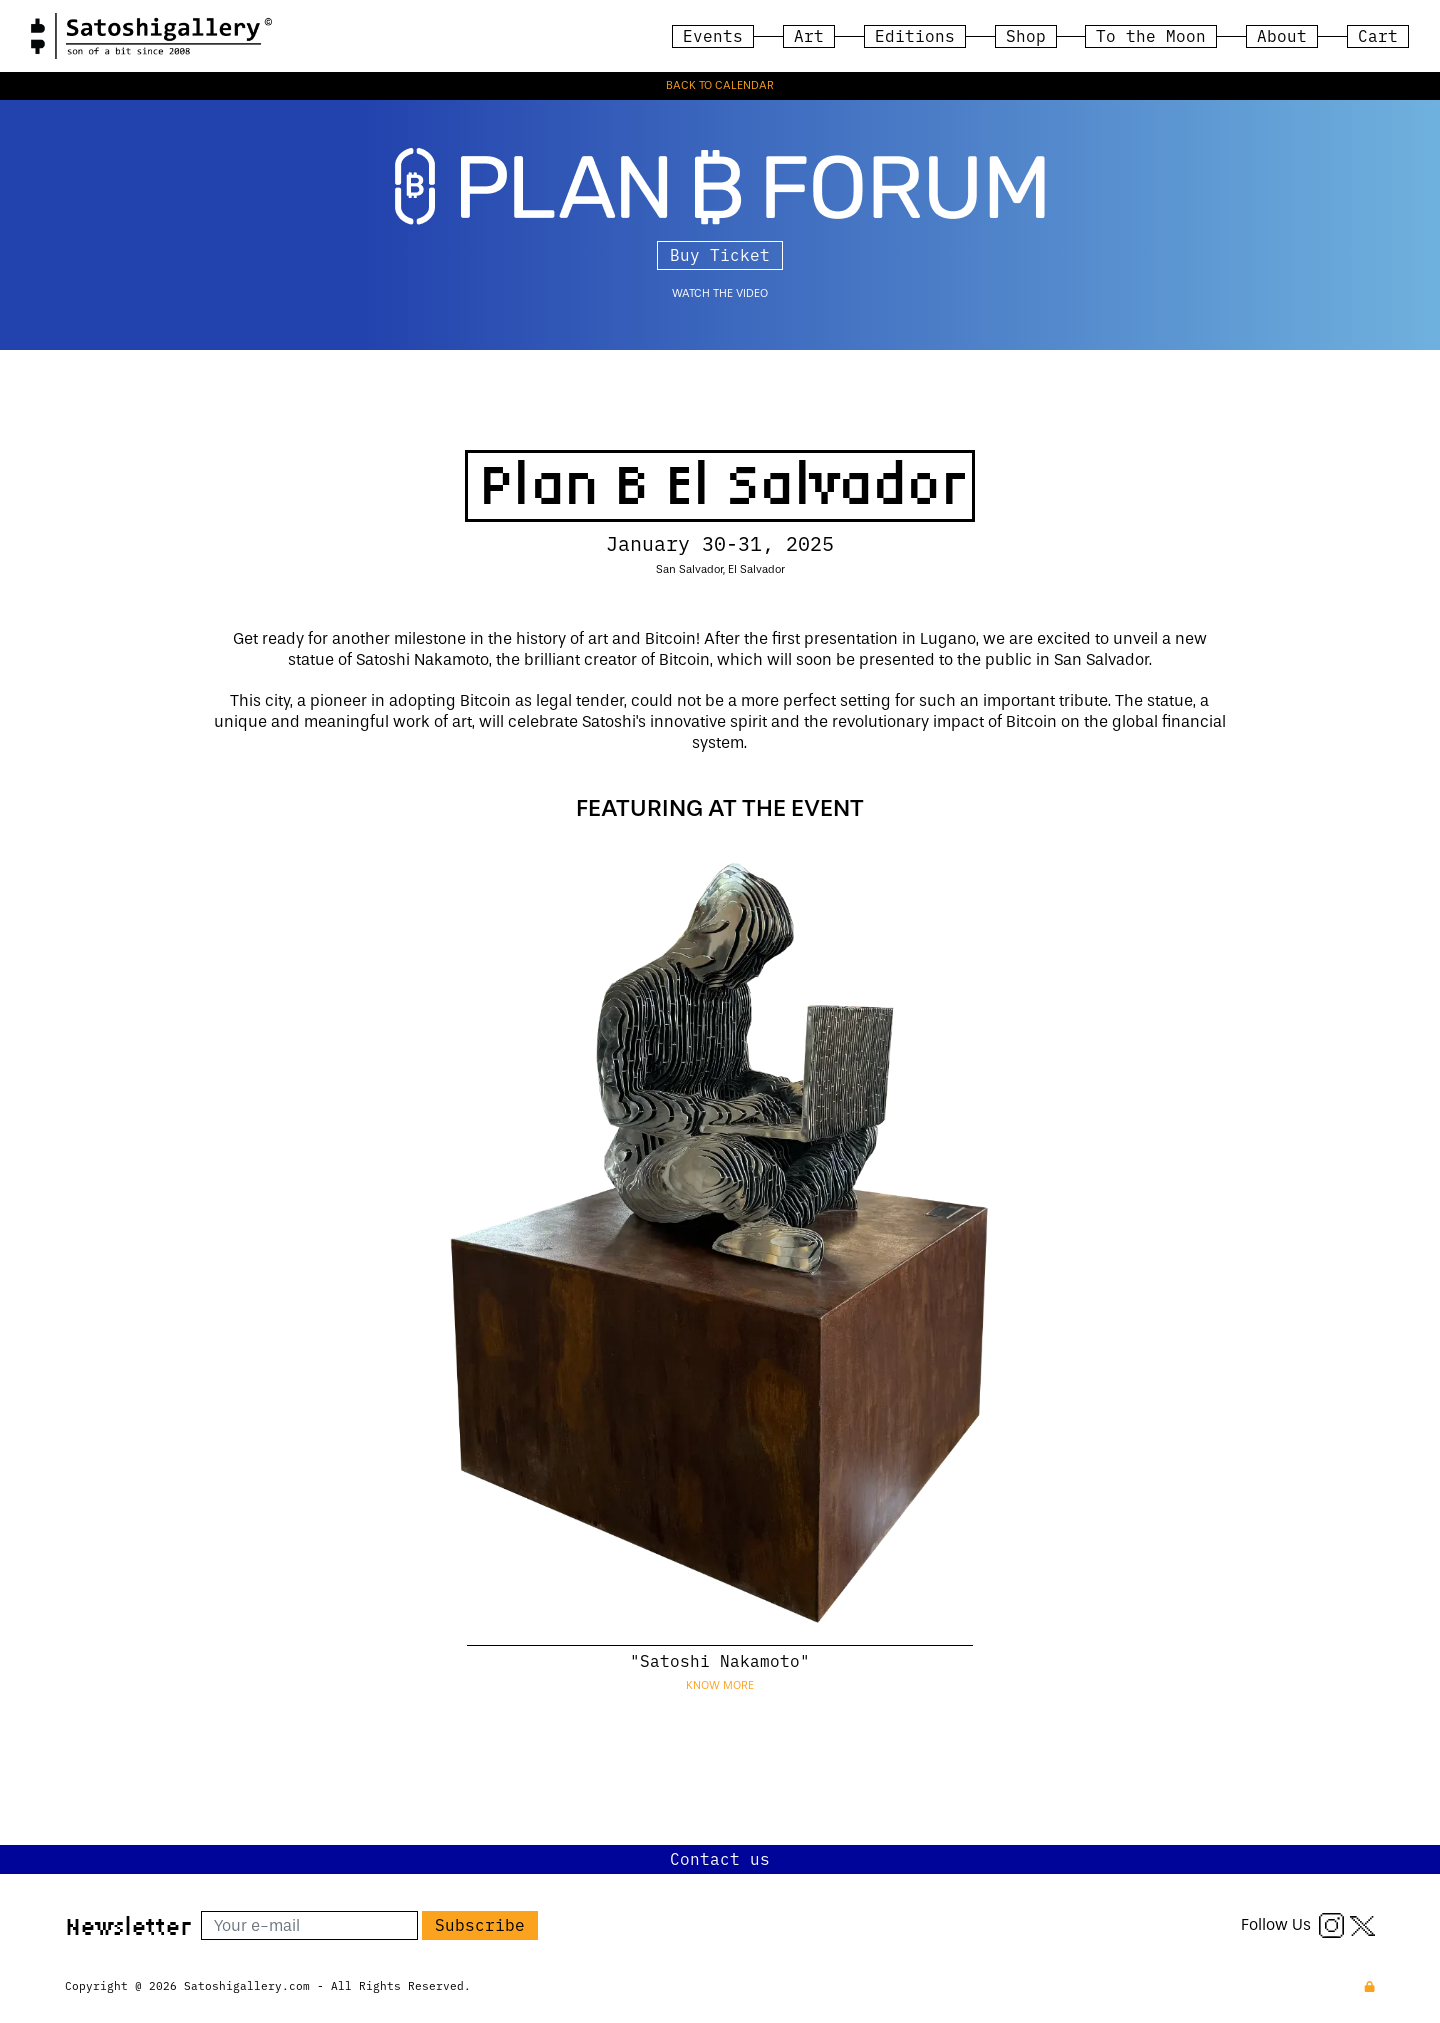 The image size is (1440, 2023). Describe the element at coordinates (1151, 35) in the screenshot. I see `To the Moon` at that location.